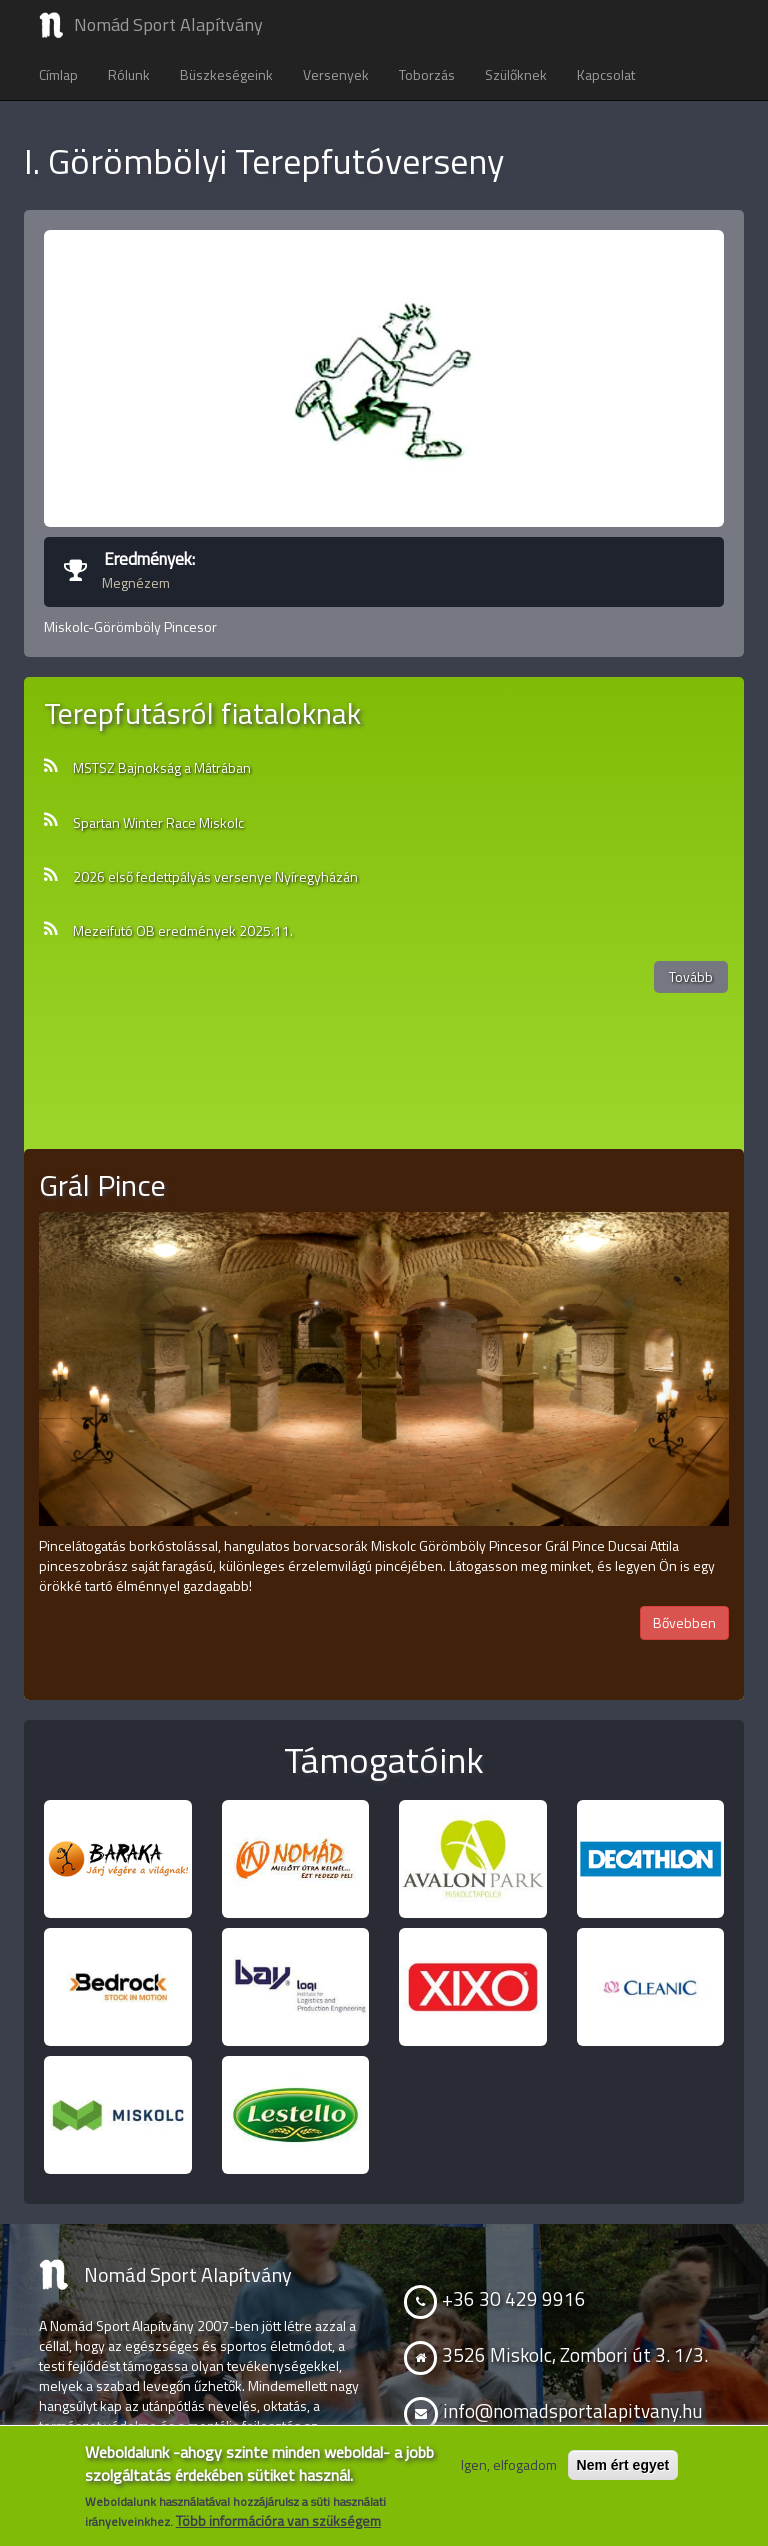 The width and height of the screenshot is (768, 2546). I want to click on Címlap, so click(58, 74).